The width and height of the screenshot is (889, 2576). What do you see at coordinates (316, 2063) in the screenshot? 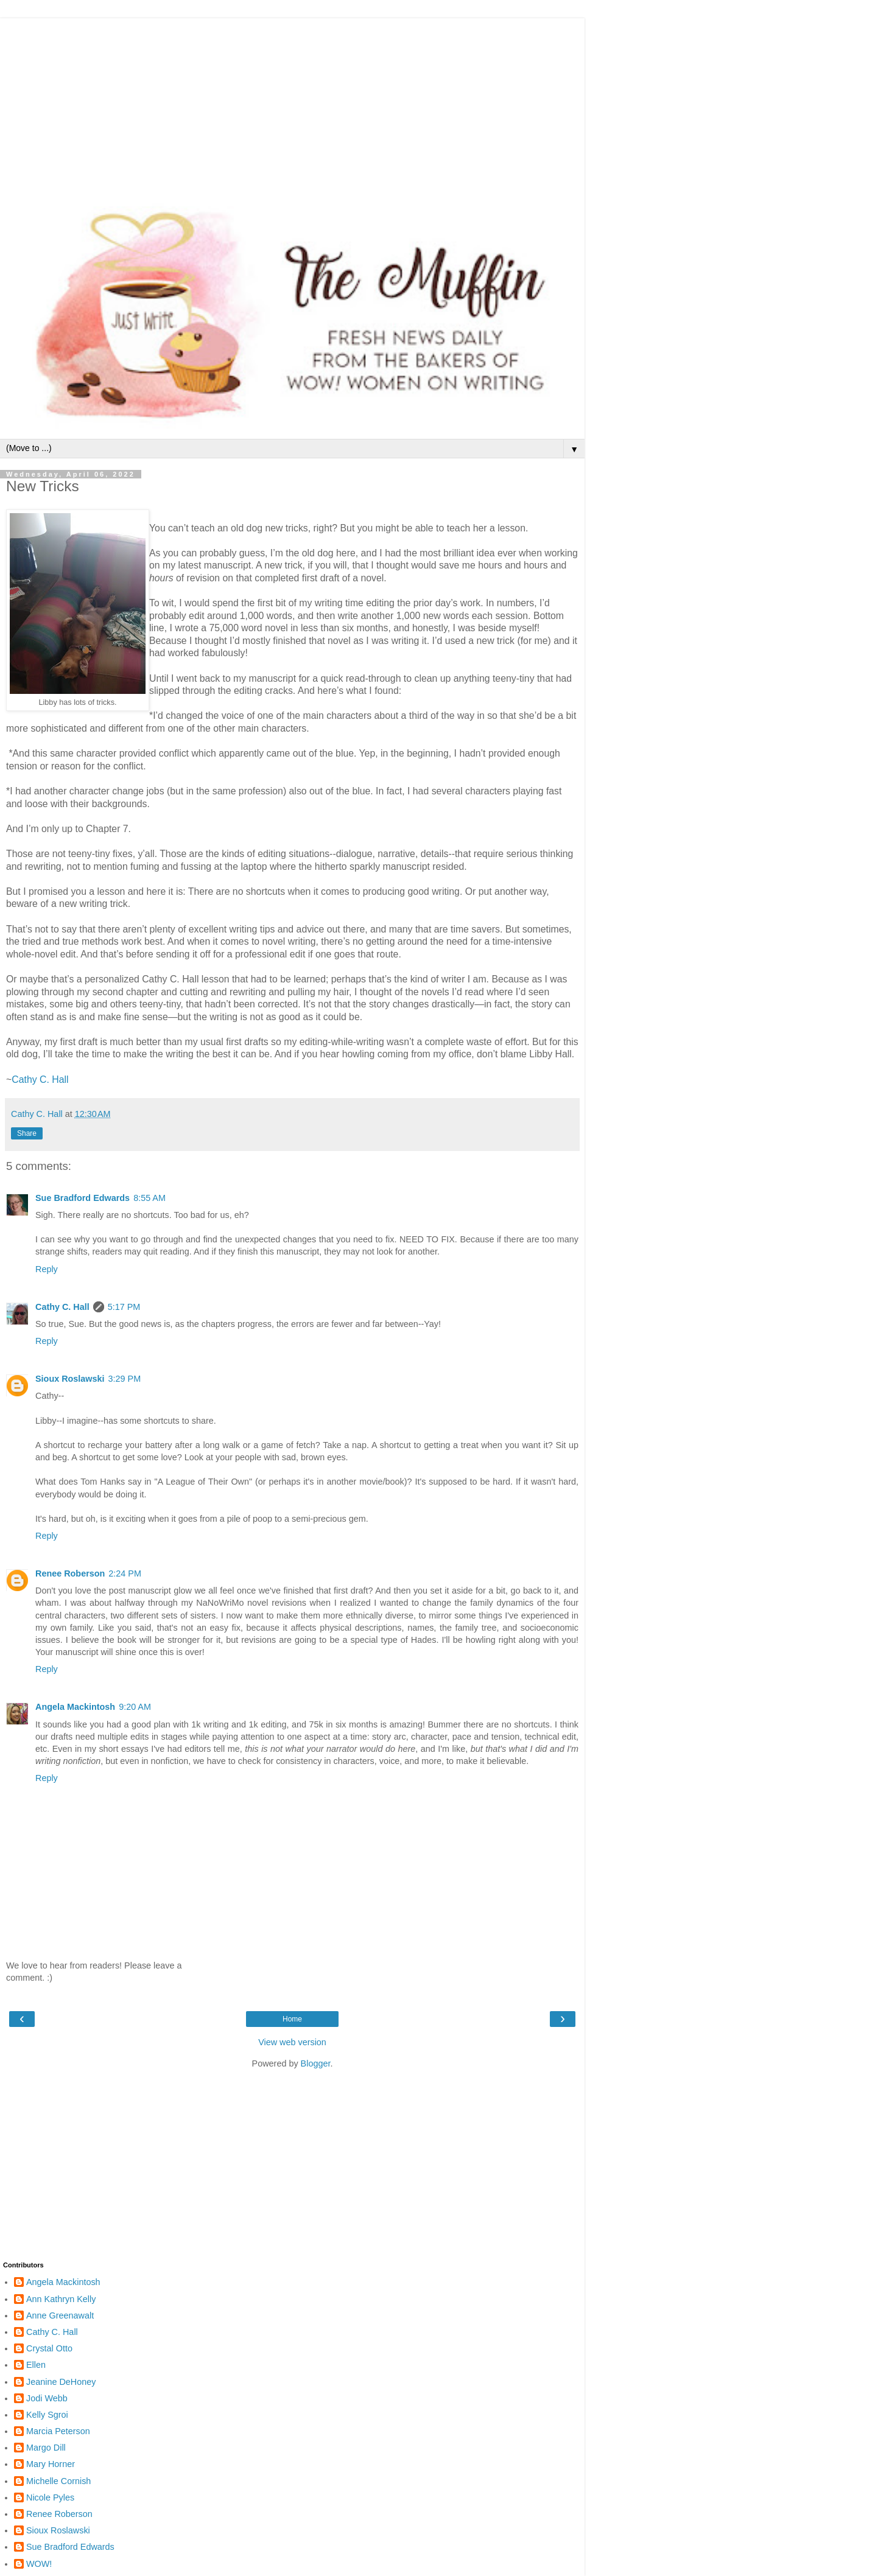
I see `Blogger` at bounding box center [316, 2063].